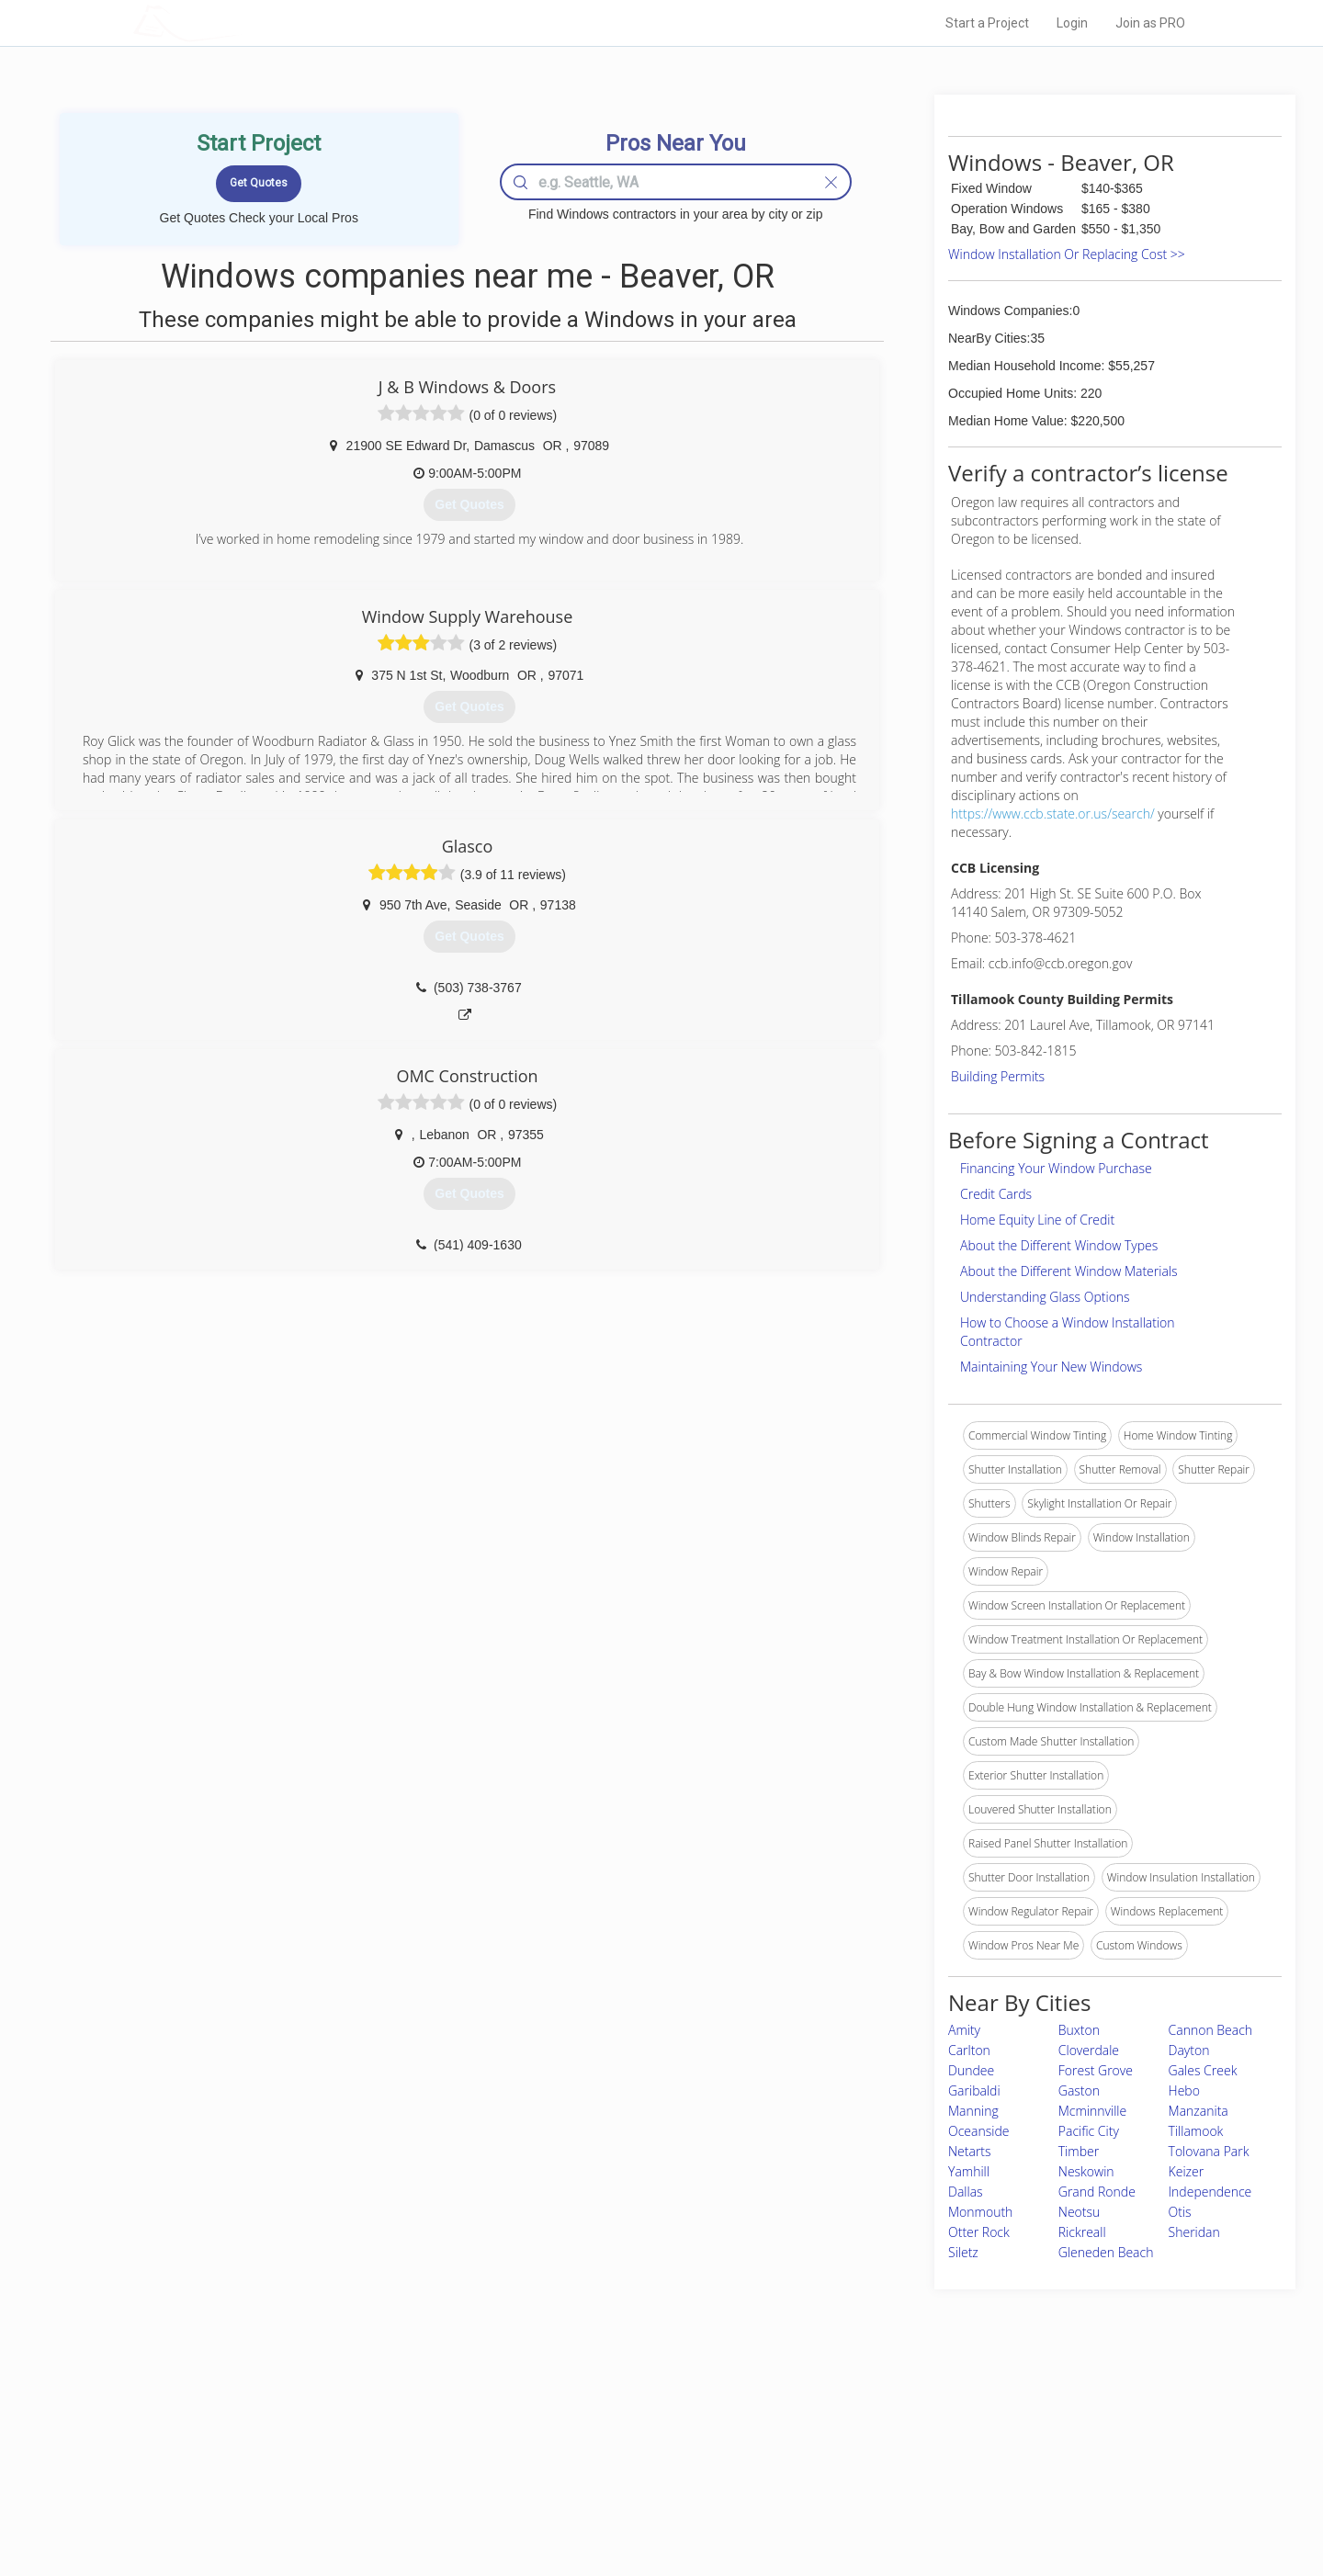 Image resolution: width=1323 pixels, height=2576 pixels. What do you see at coordinates (1203, 2070) in the screenshot?
I see `Gales Creek` at bounding box center [1203, 2070].